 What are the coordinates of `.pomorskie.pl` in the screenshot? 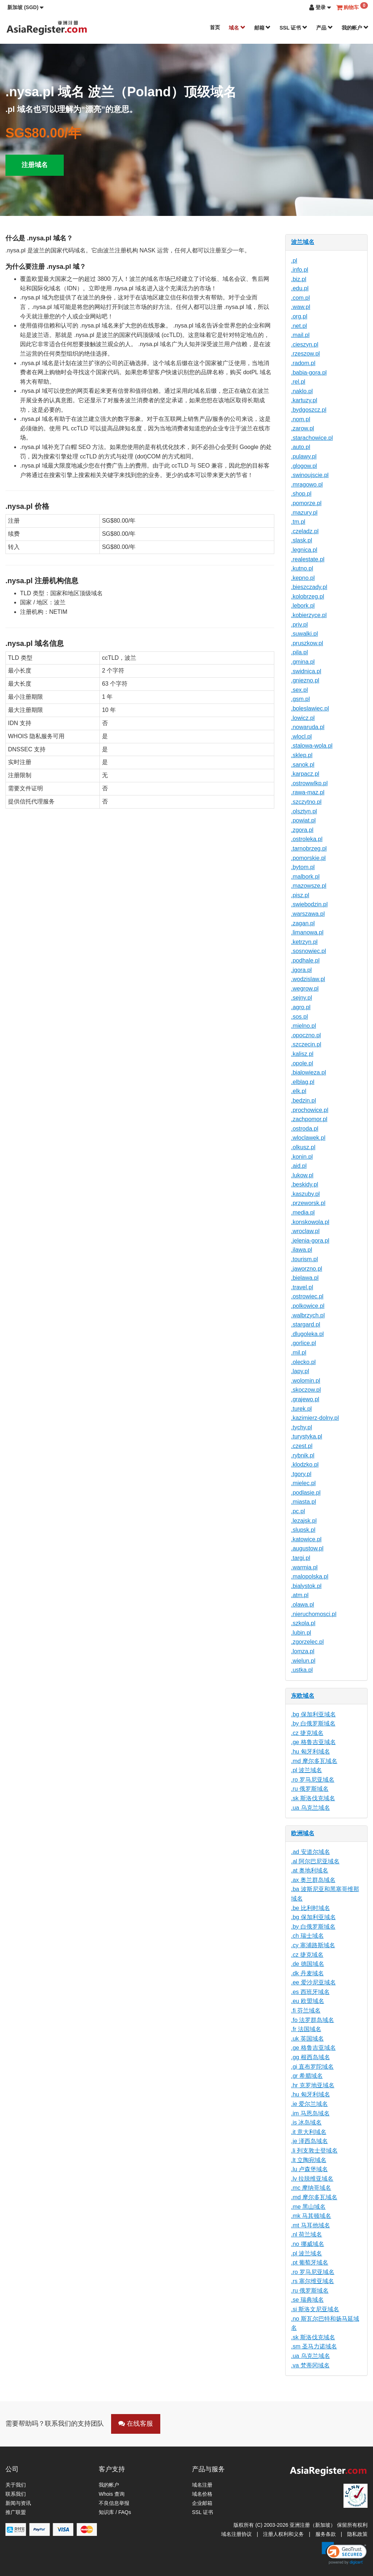 It's located at (308, 858).